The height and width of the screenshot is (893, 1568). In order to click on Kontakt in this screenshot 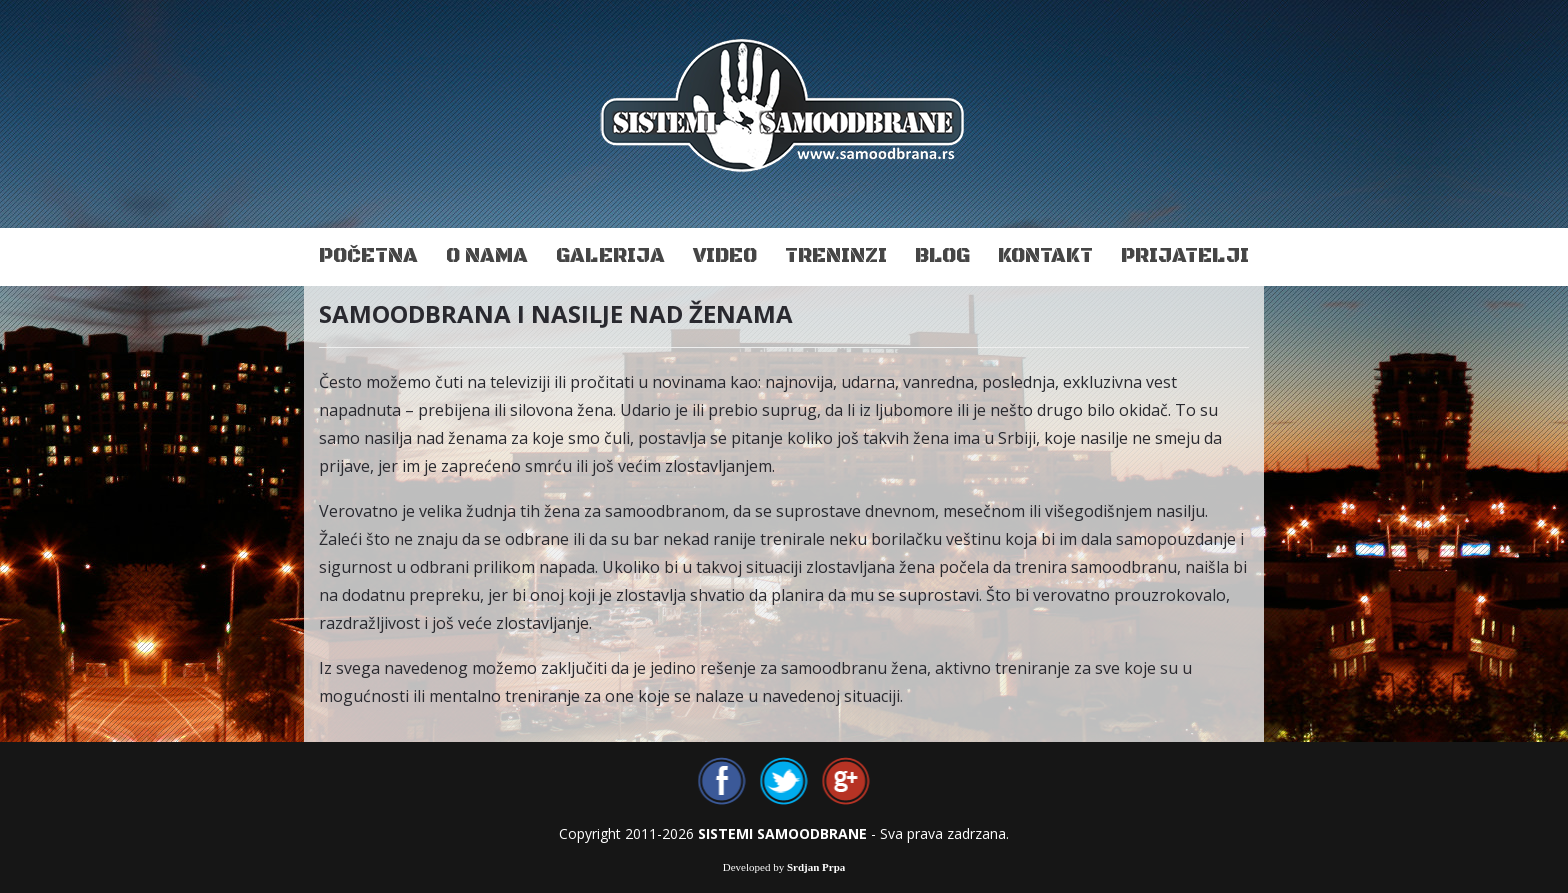, I will do `click(1045, 256)`.